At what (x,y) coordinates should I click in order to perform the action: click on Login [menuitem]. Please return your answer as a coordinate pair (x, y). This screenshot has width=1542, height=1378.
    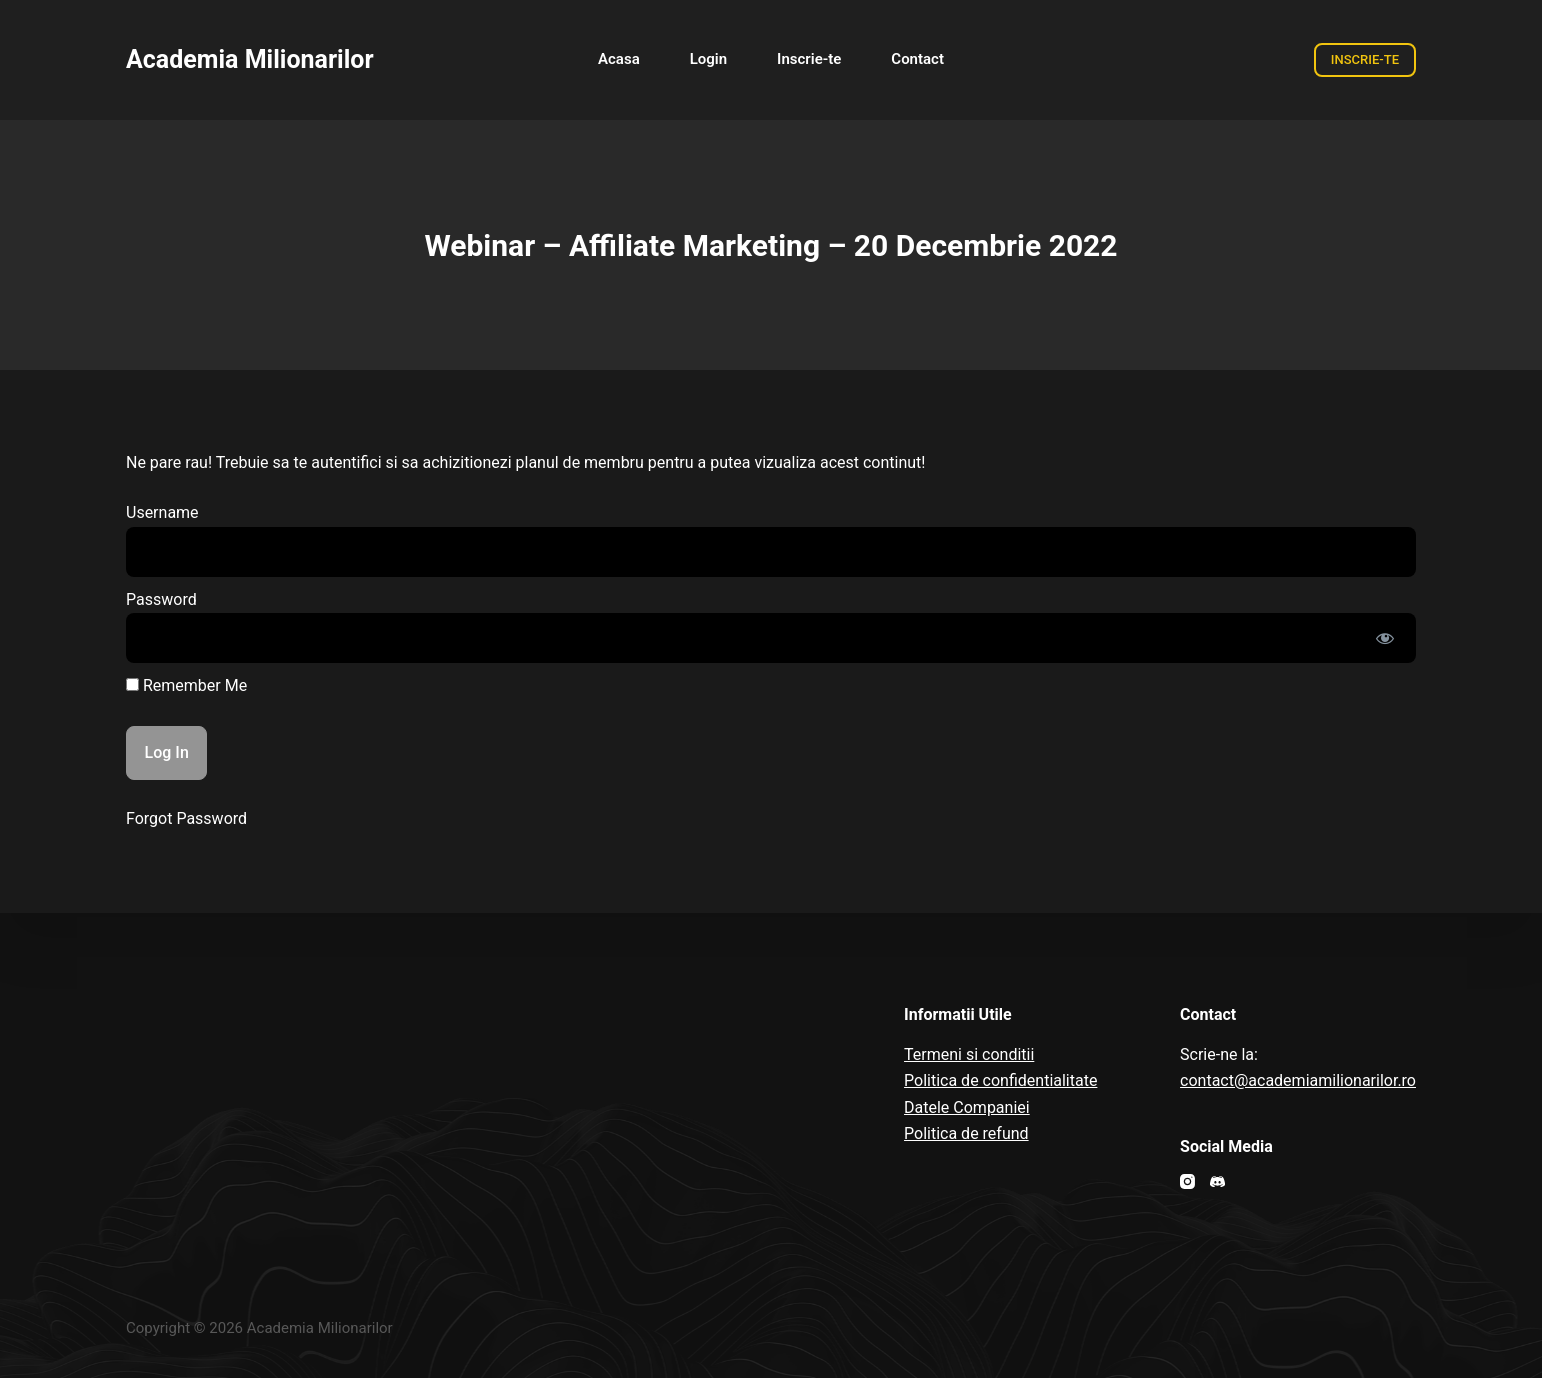
    Looking at the image, I should click on (708, 59).